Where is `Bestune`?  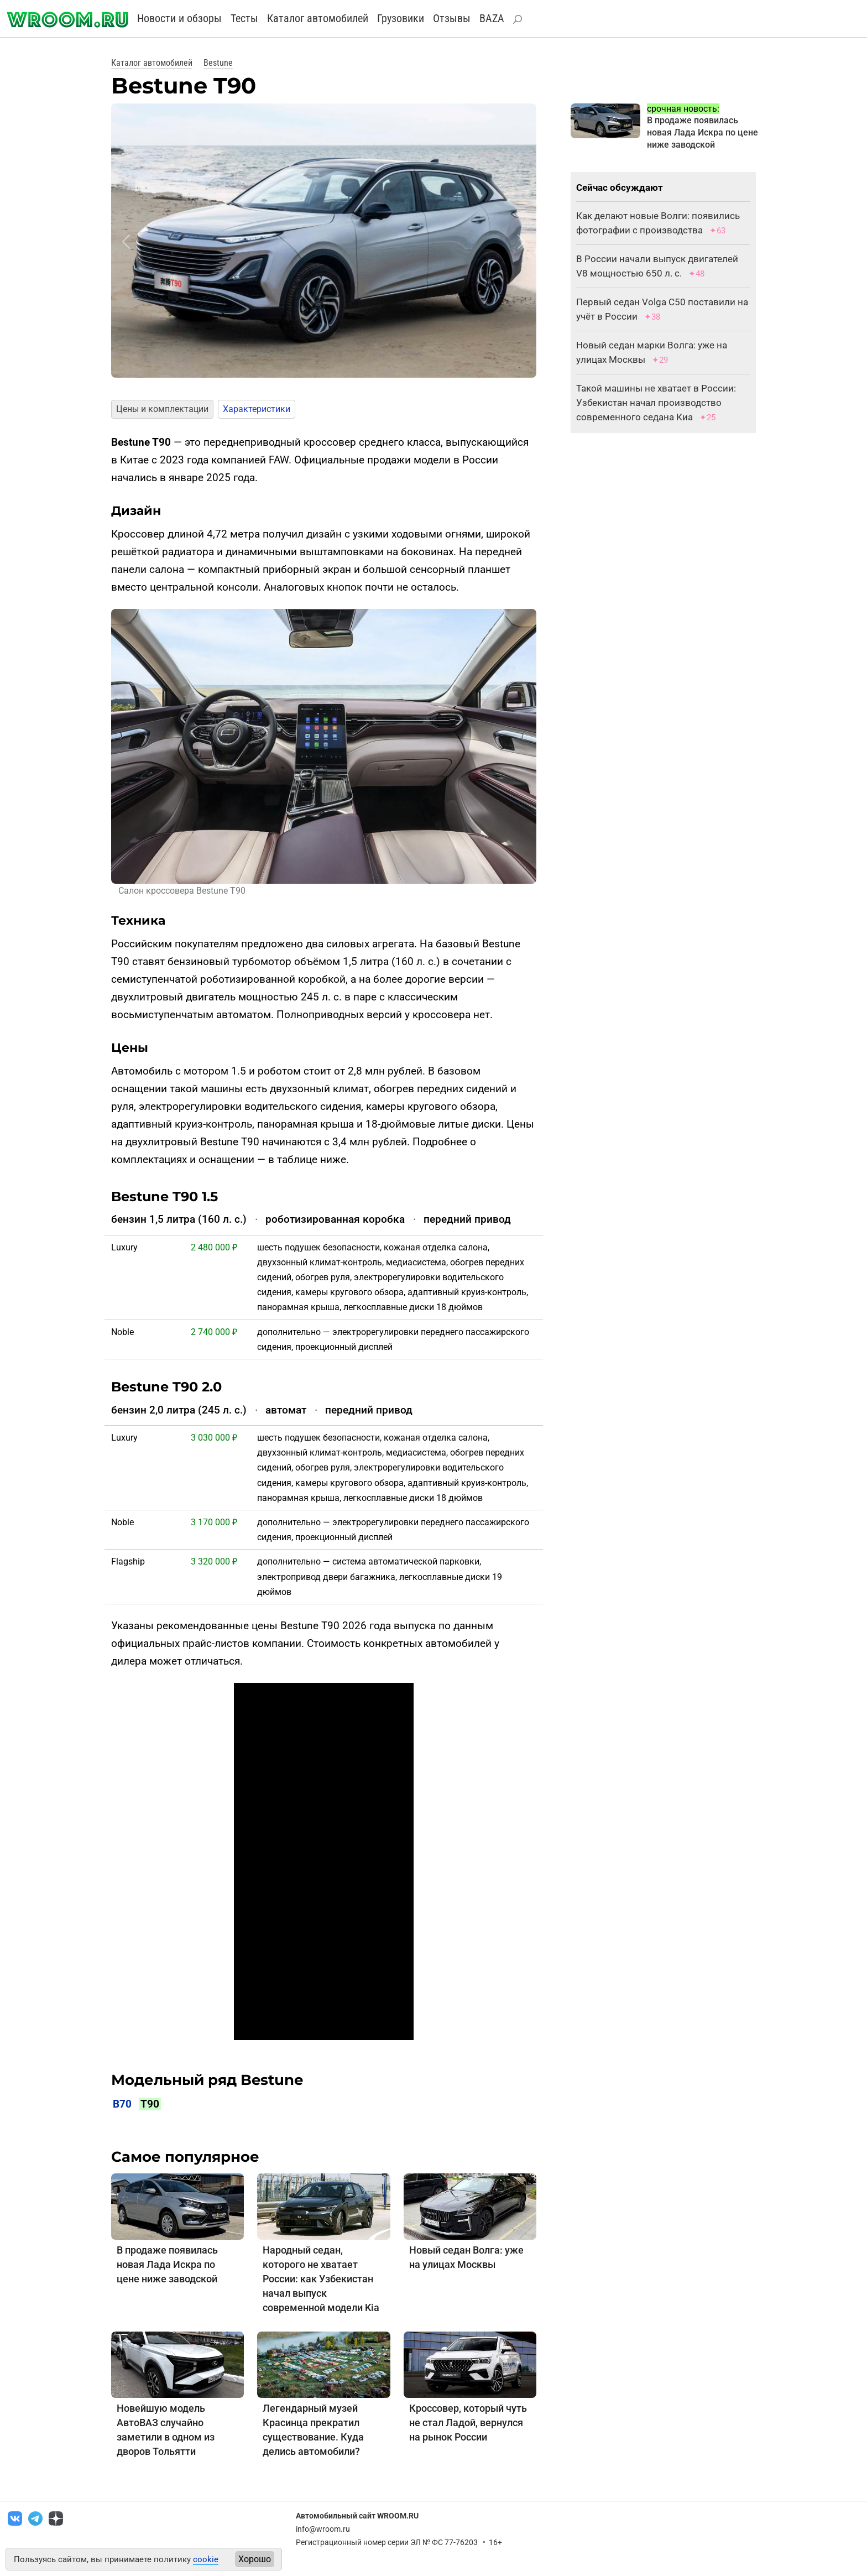
Bestune is located at coordinates (218, 63).